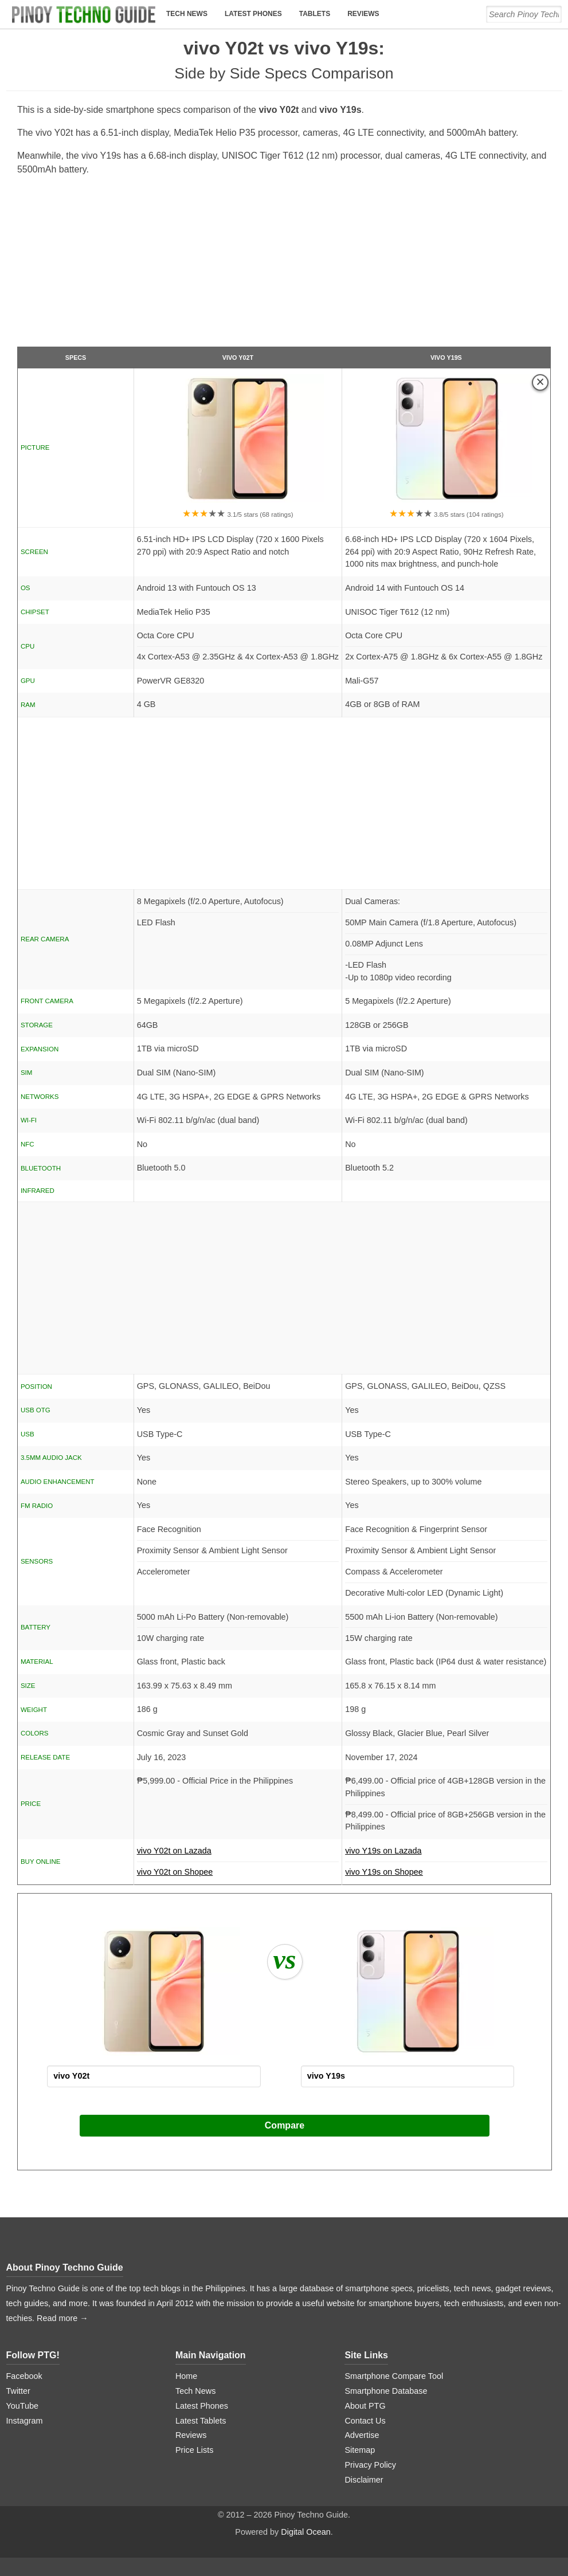  I want to click on Read more →, so click(62, 2318).